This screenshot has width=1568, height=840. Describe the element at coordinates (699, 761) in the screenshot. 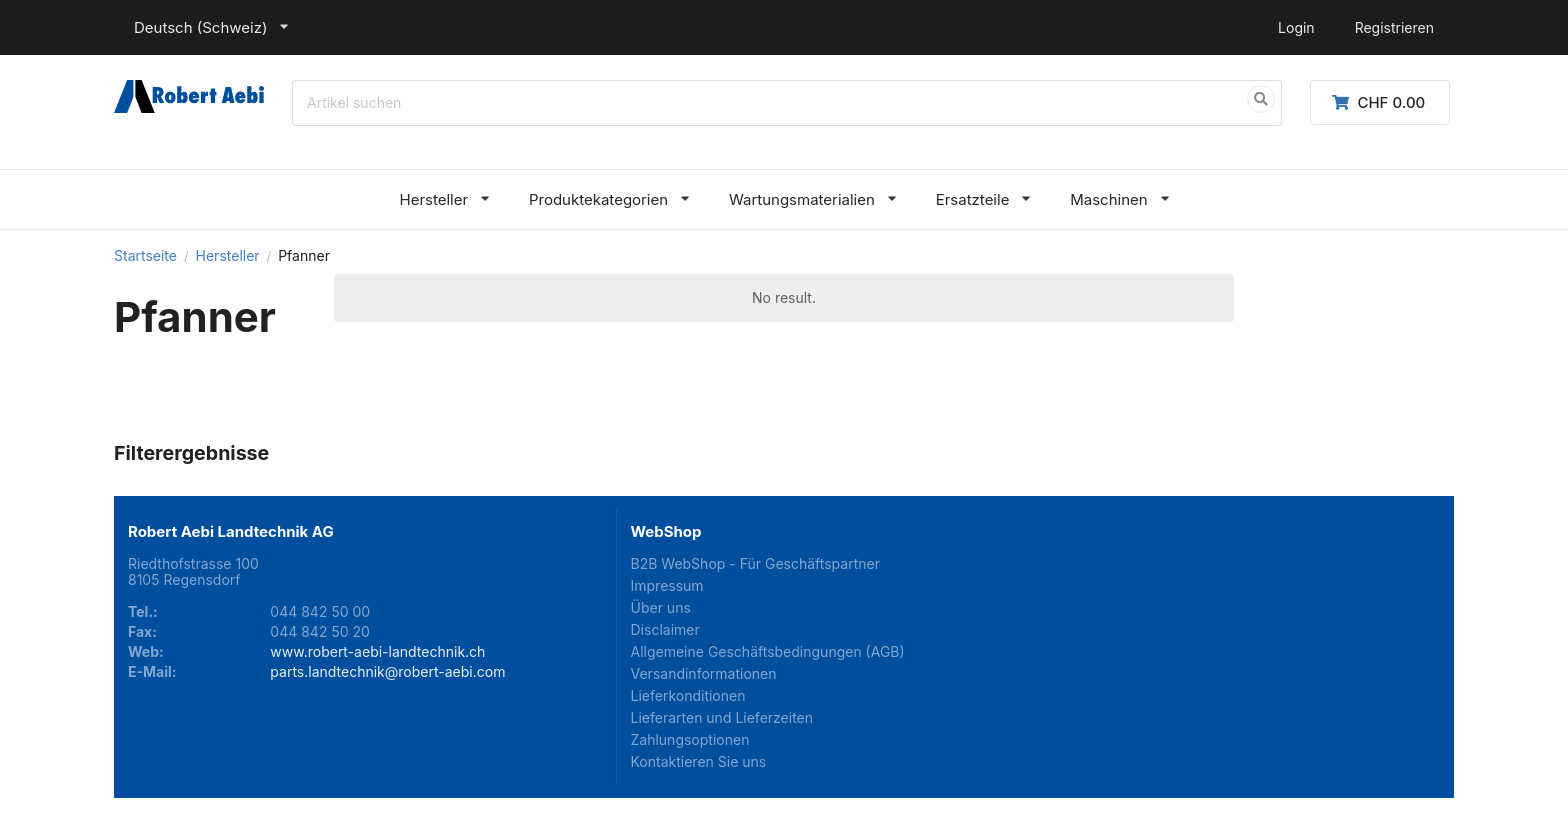

I see `Kontaktieren Sie uns` at that location.